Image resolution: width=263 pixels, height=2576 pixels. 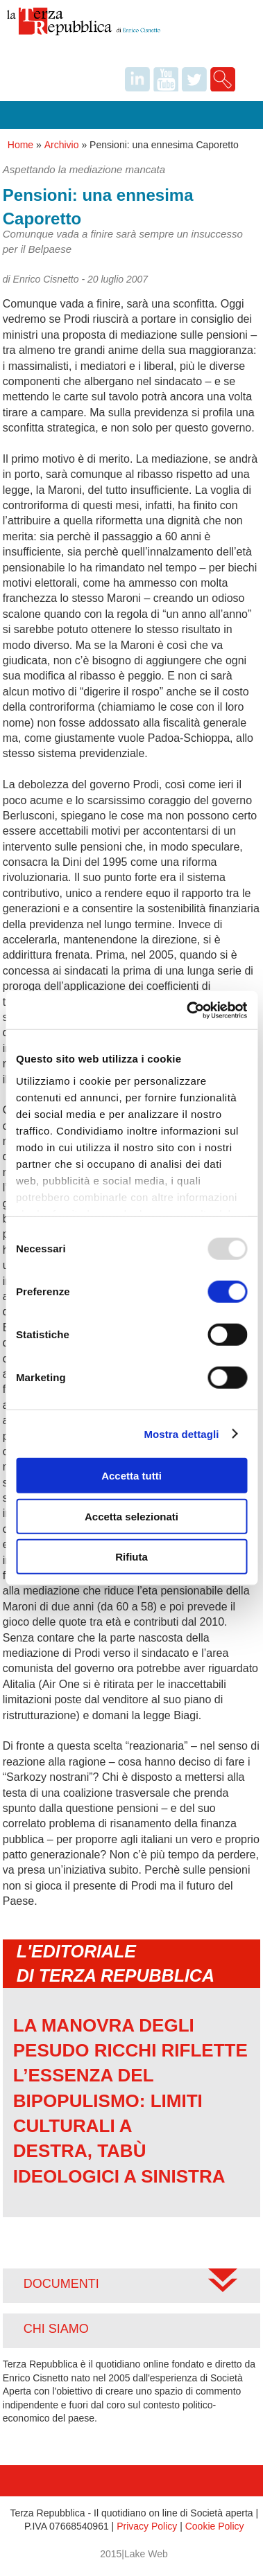 I want to click on Cookie Policy, so click(x=214, y=2526).